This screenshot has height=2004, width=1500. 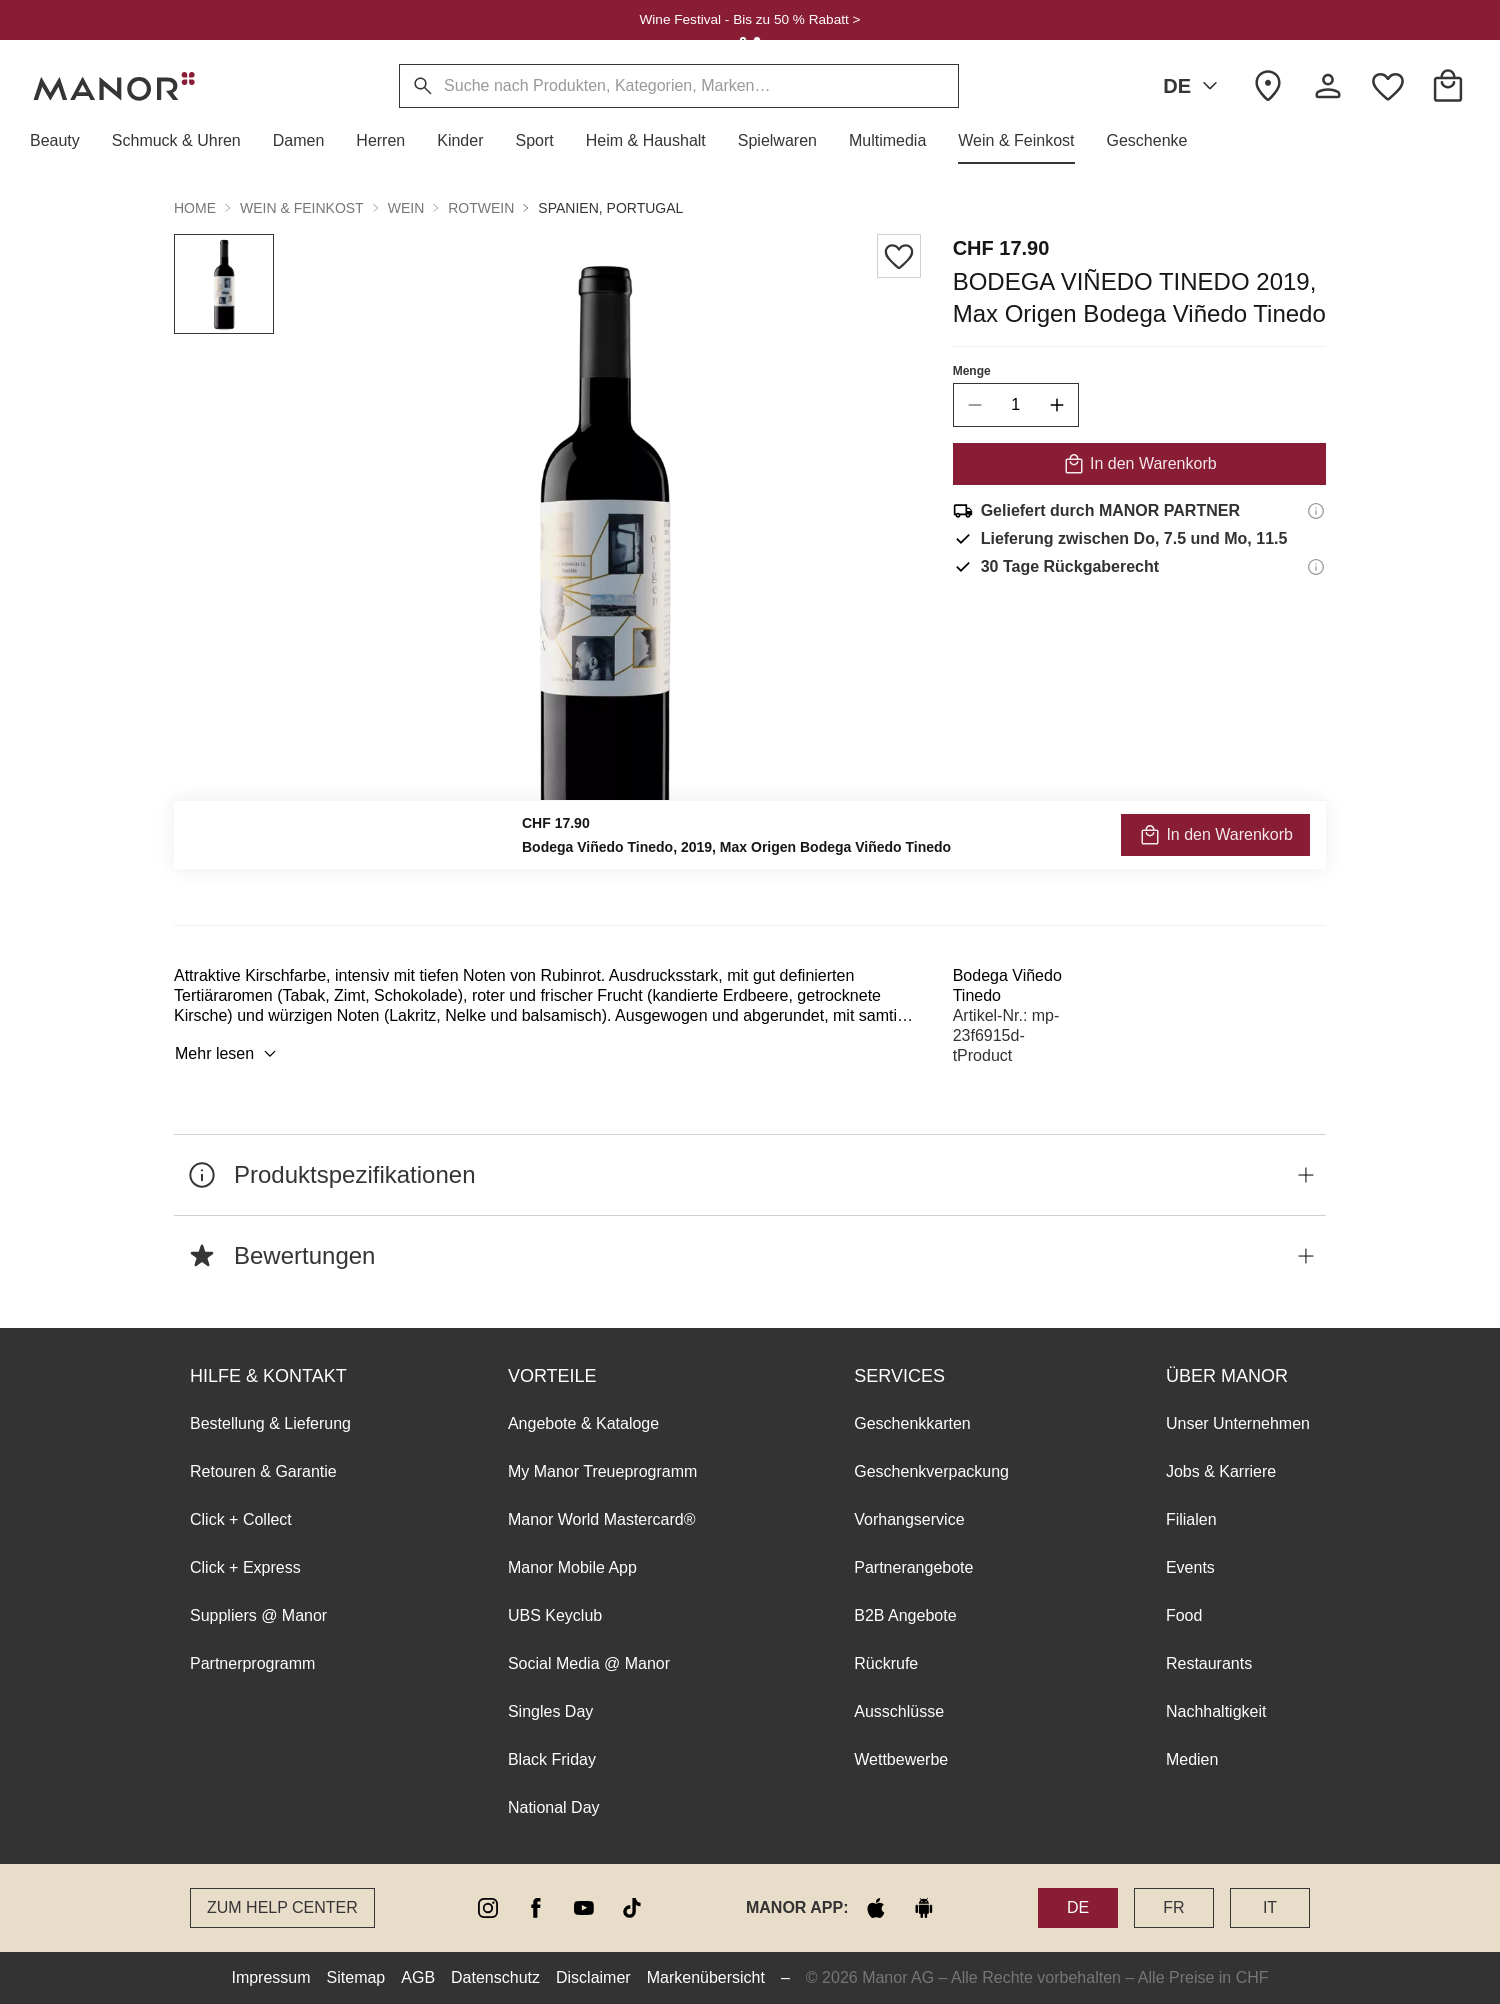 What do you see at coordinates (228, 1054) in the screenshot?
I see `Mehr lesen` at bounding box center [228, 1054].